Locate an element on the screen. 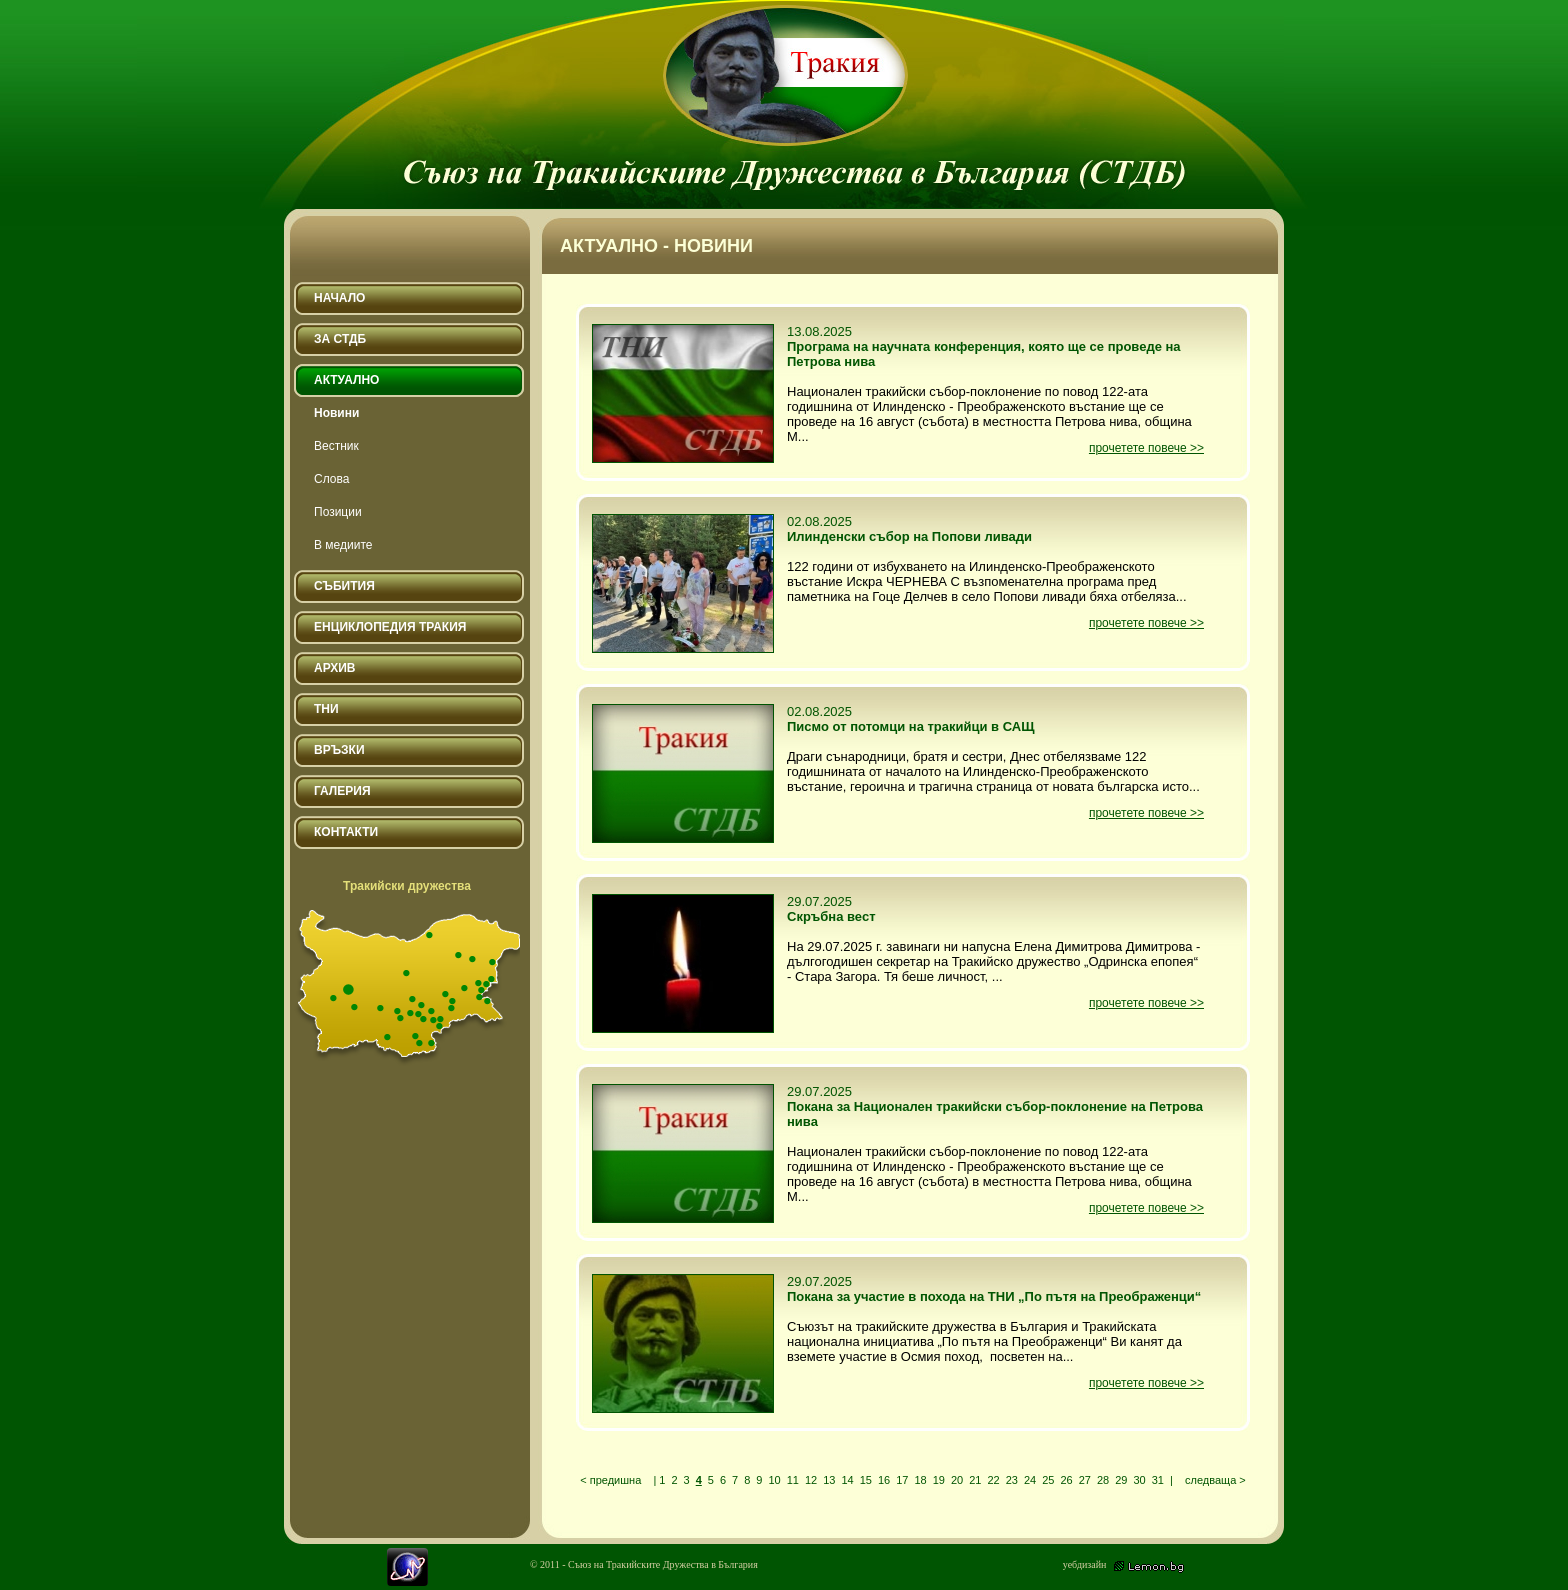 The height and width of the screenshot is (1590, 1568). 19 is located at coordinates (939, 1480).